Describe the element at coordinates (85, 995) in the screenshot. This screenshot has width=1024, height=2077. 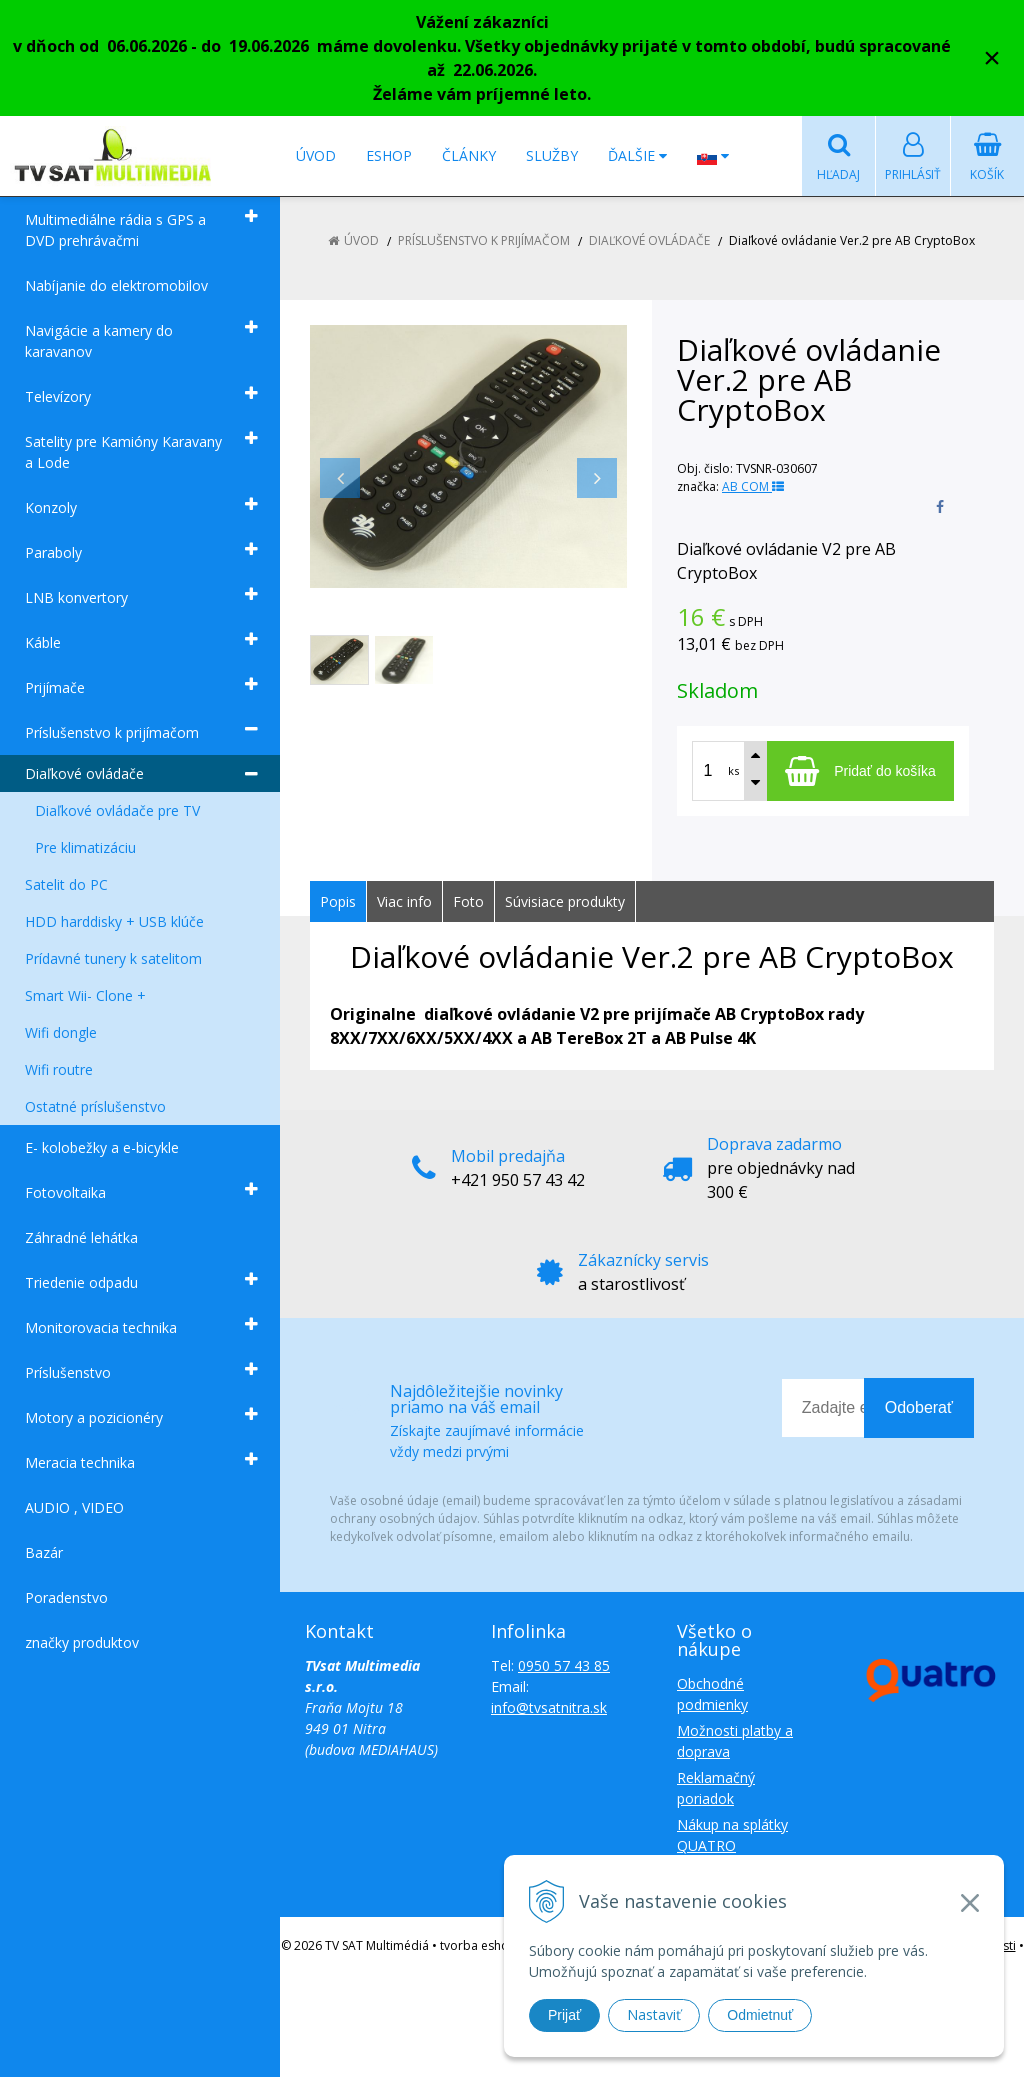
I see `Smart Wii- Clone +` at that location.